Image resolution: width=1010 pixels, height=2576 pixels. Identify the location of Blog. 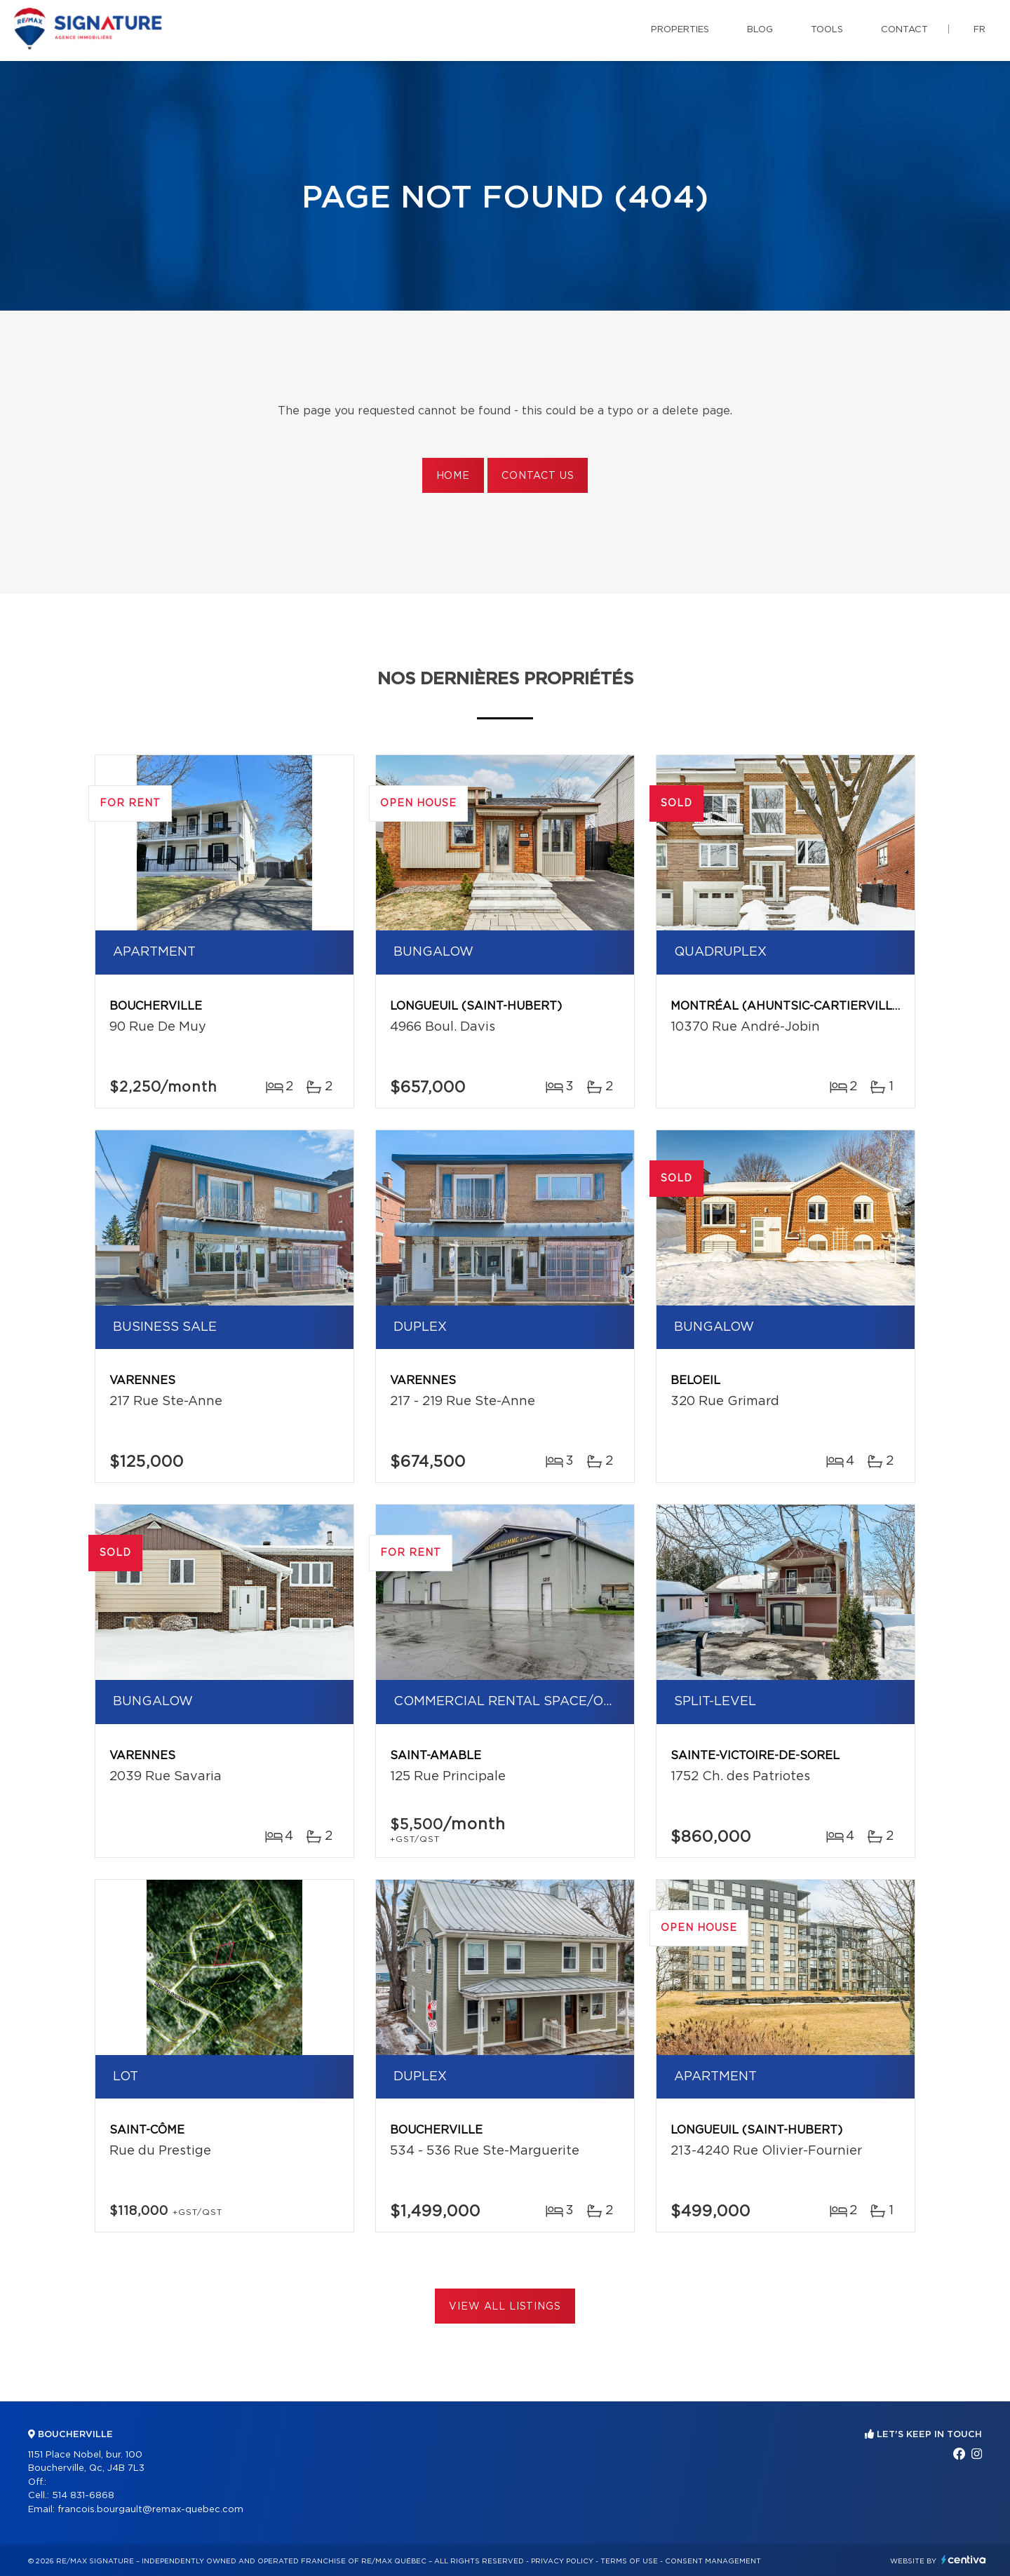
(760, 29).